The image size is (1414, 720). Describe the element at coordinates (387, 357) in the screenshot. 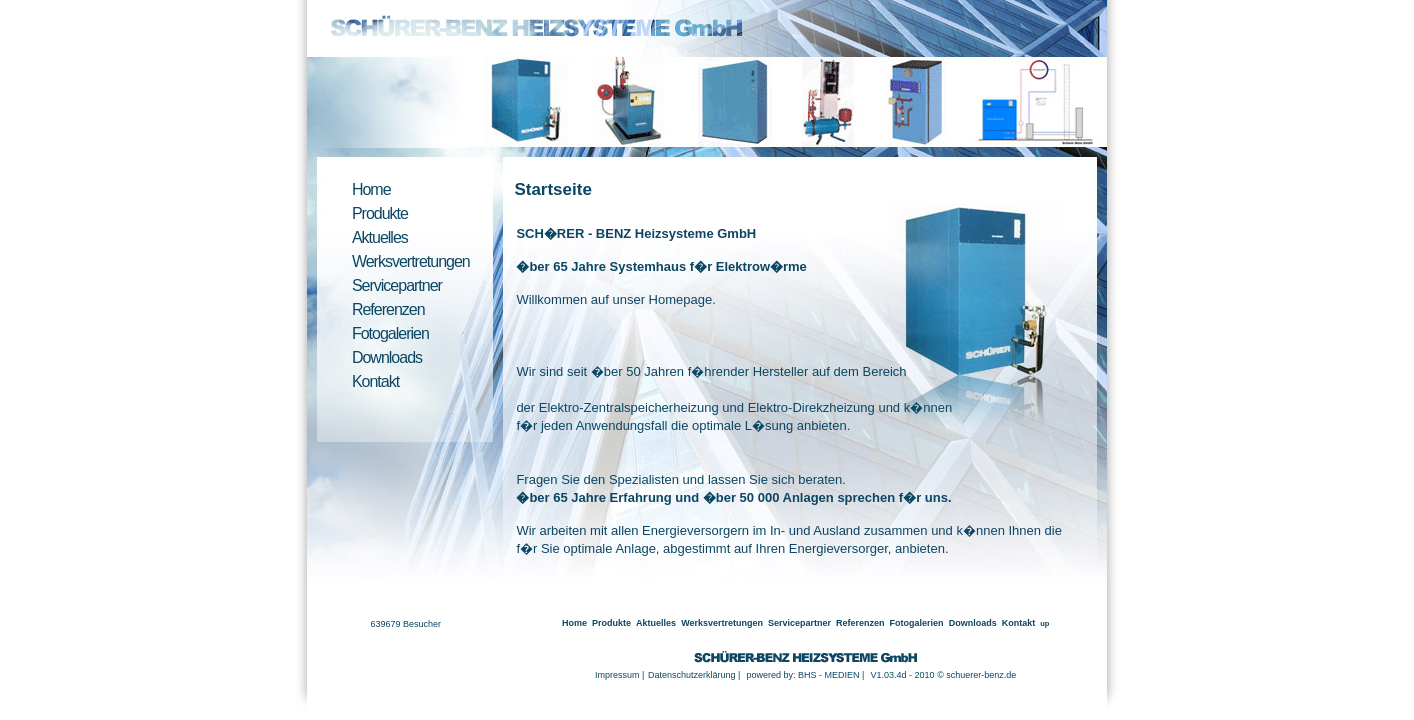

I see `Downloads` at that location.